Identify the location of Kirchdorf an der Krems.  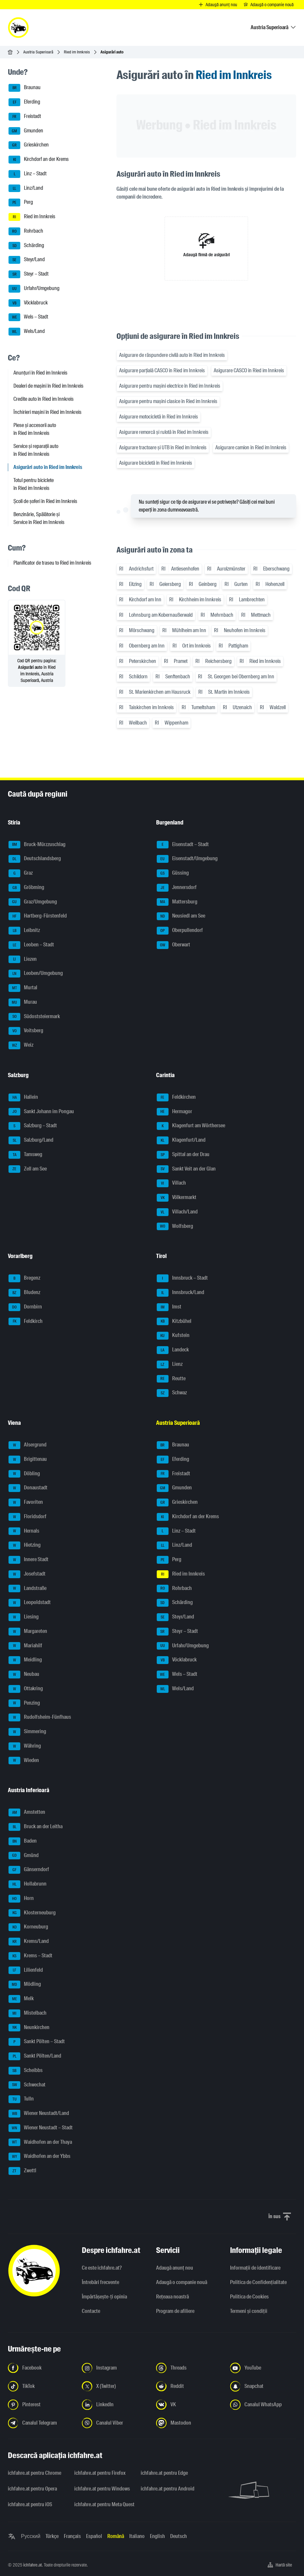
(39, 160).